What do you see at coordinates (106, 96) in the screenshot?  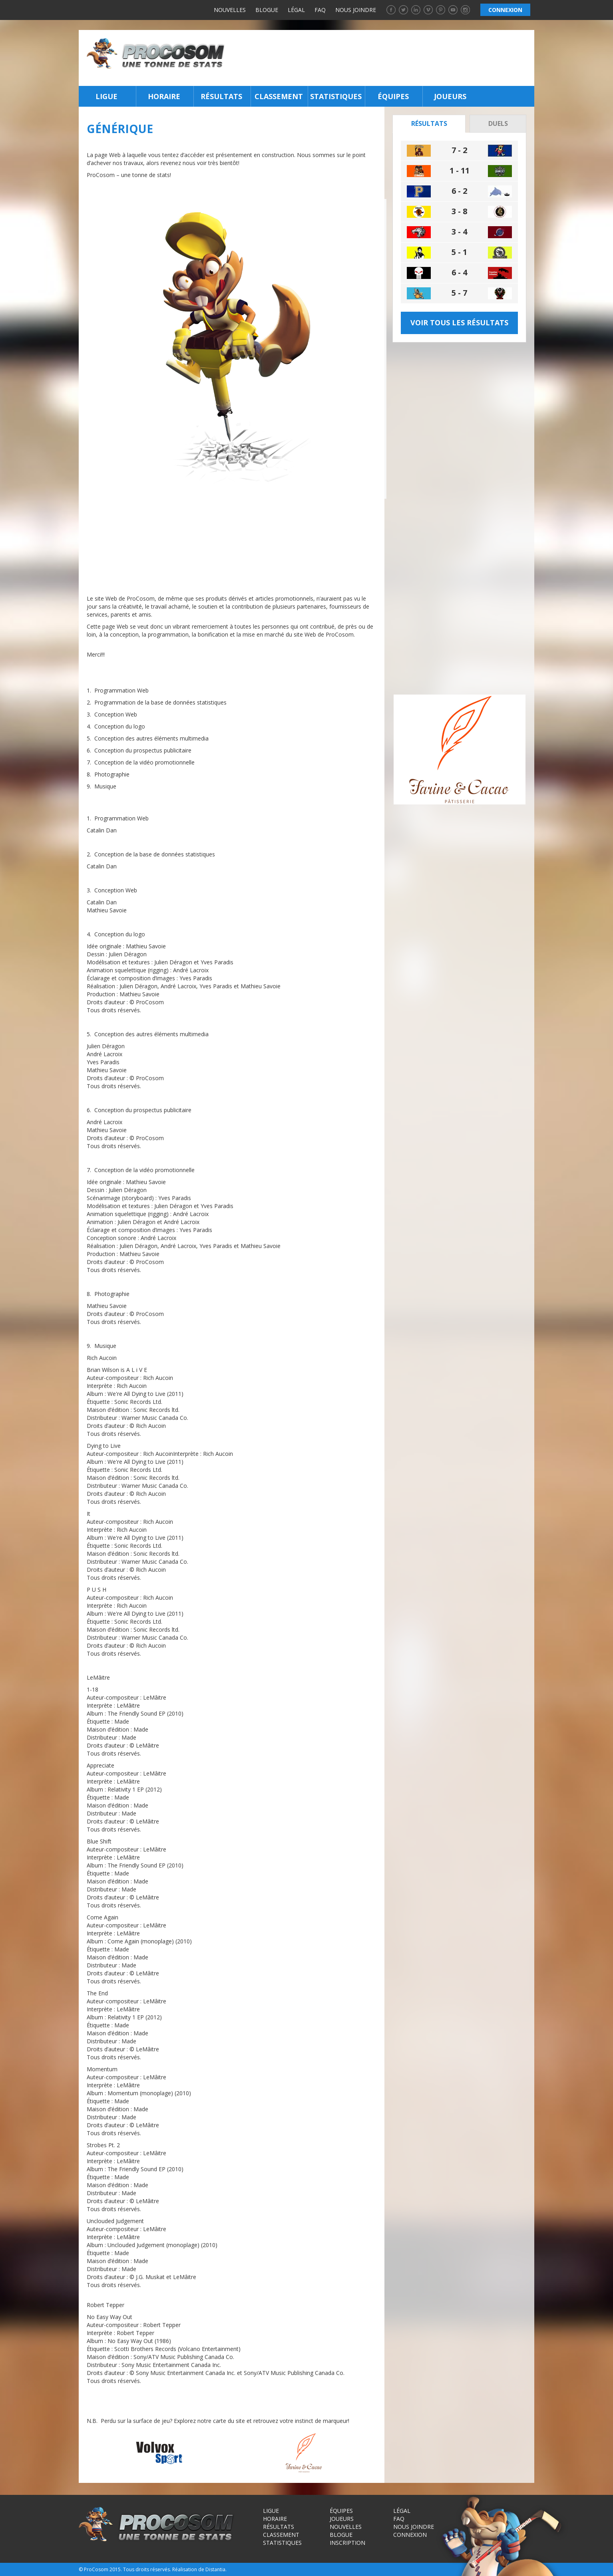 I see `Ligue` at bounding box center [106, 96].